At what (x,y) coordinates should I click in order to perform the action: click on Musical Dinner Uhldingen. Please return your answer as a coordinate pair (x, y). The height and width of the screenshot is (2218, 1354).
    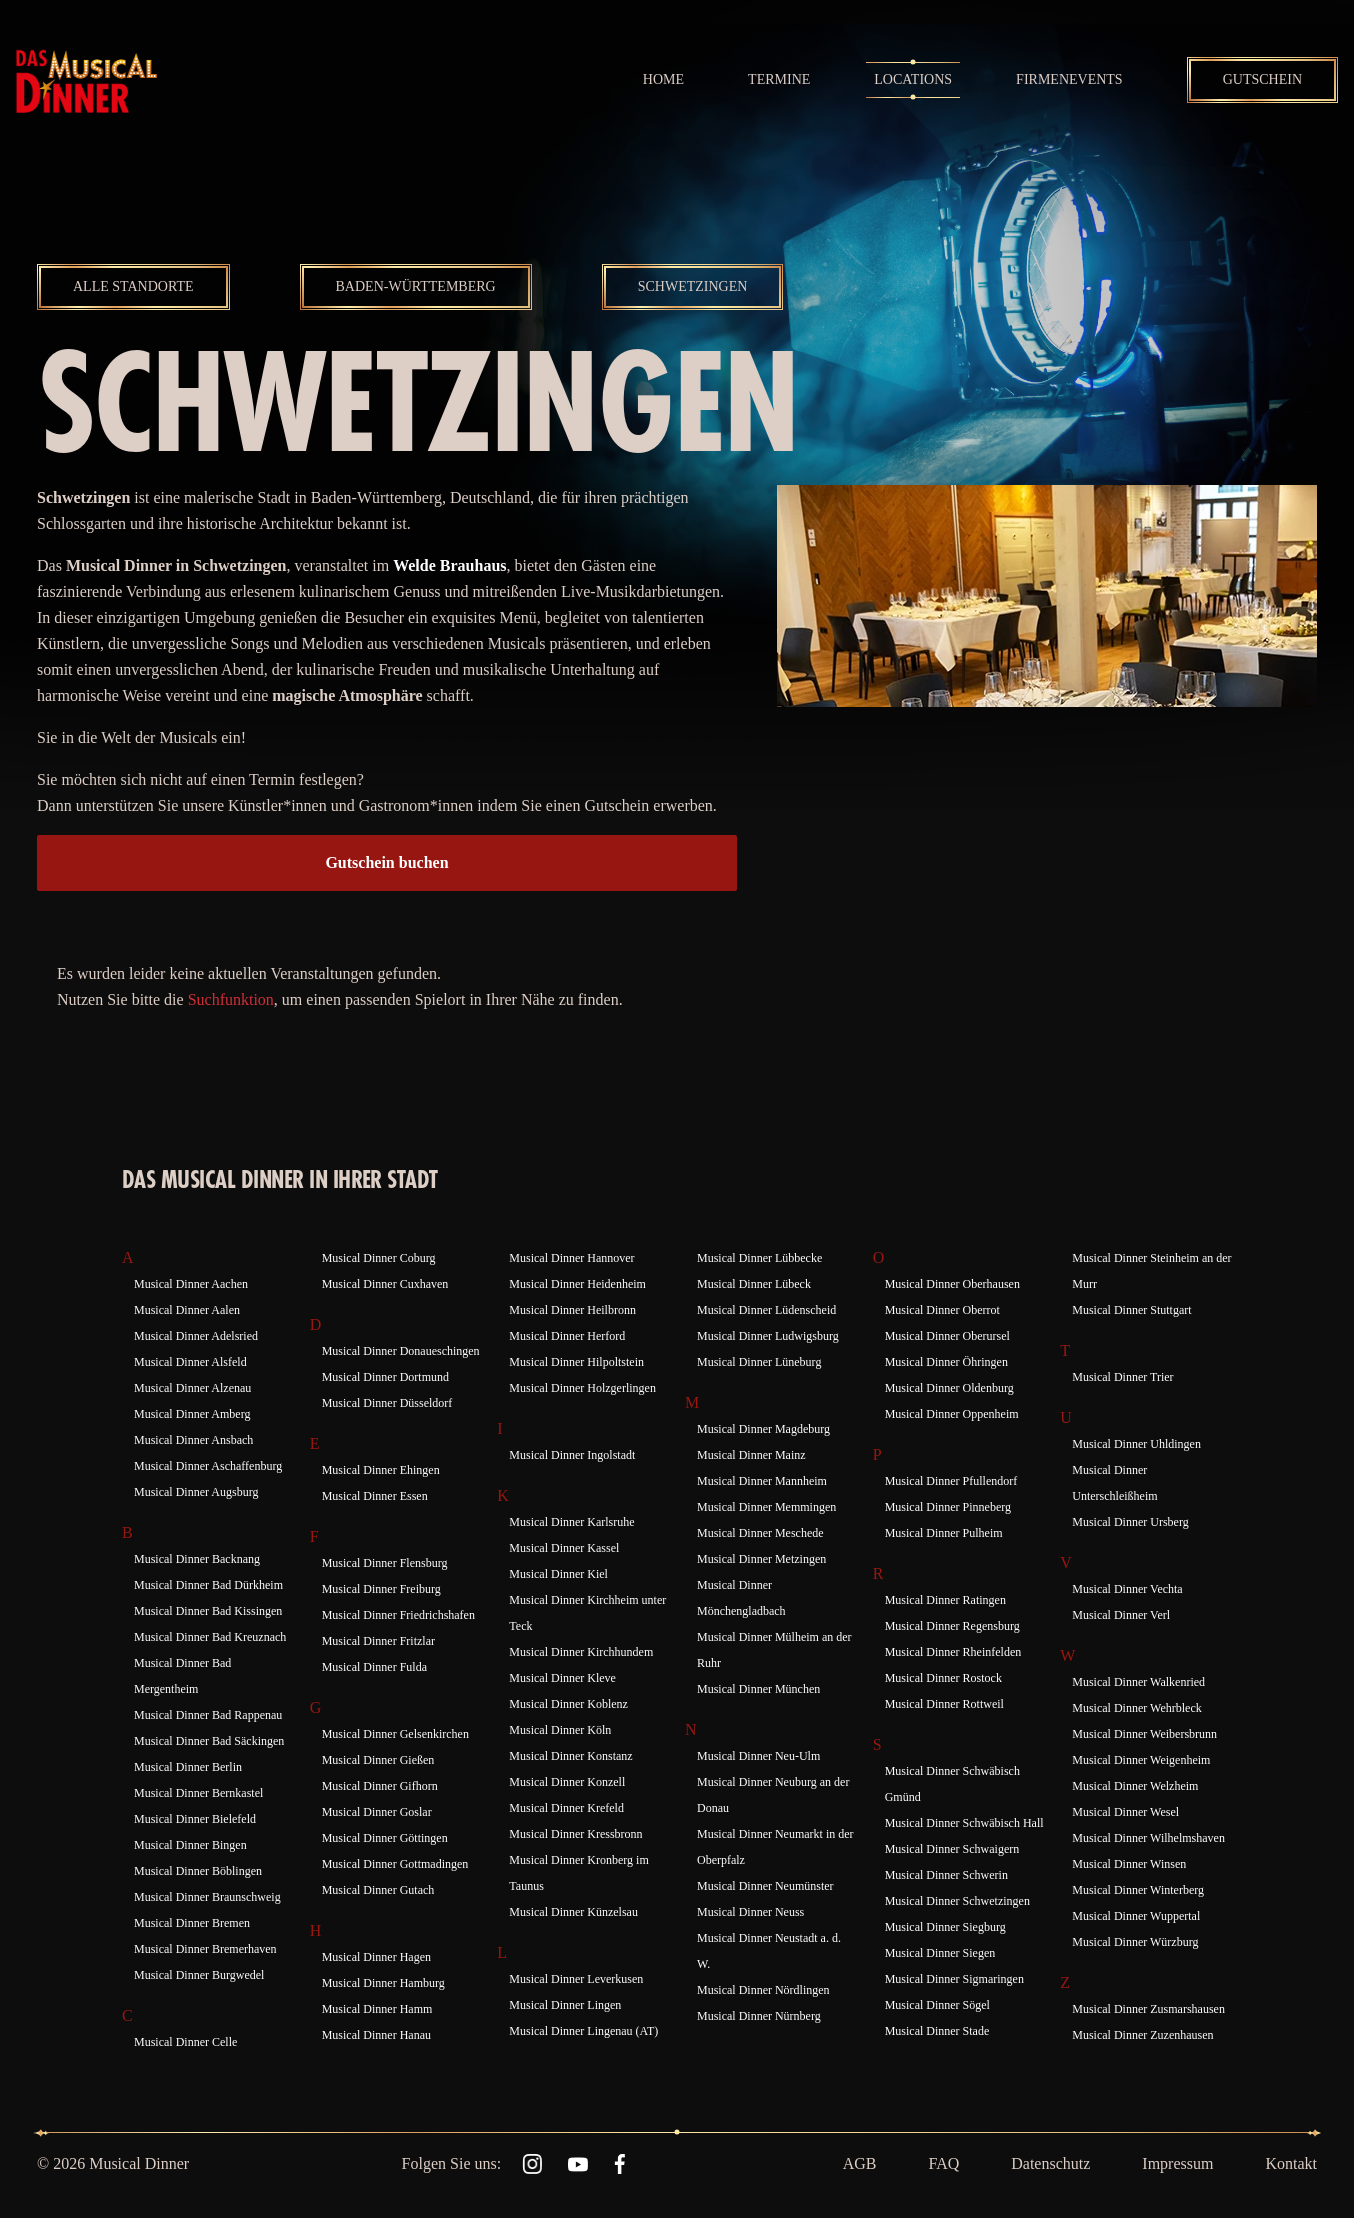
    Looking at the image, I should click on (1136, 1444).